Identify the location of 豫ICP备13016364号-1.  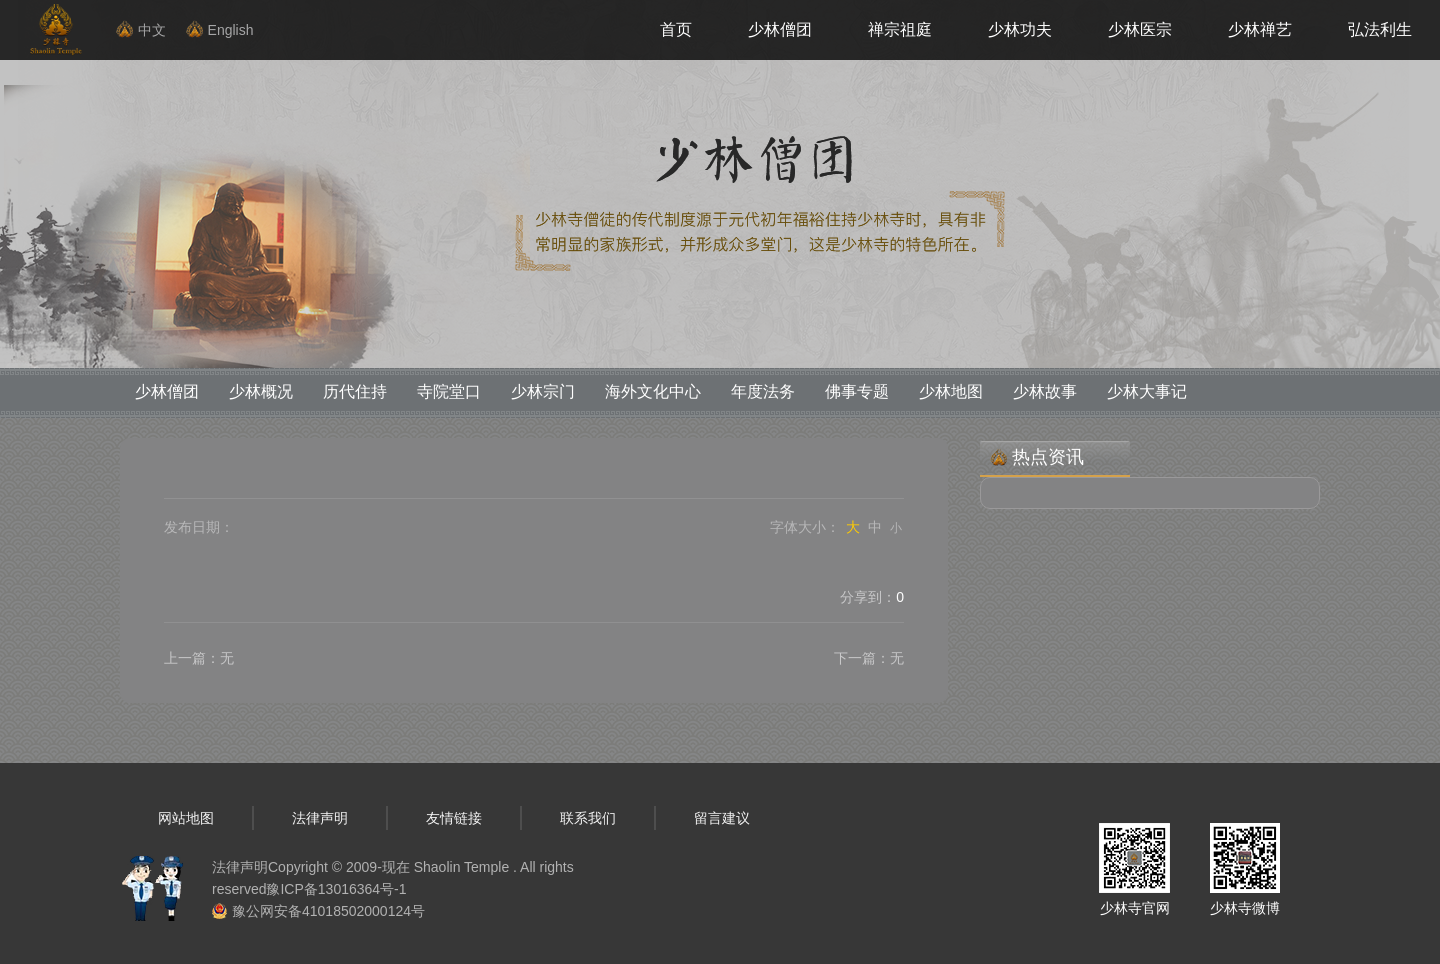
(336, 889).